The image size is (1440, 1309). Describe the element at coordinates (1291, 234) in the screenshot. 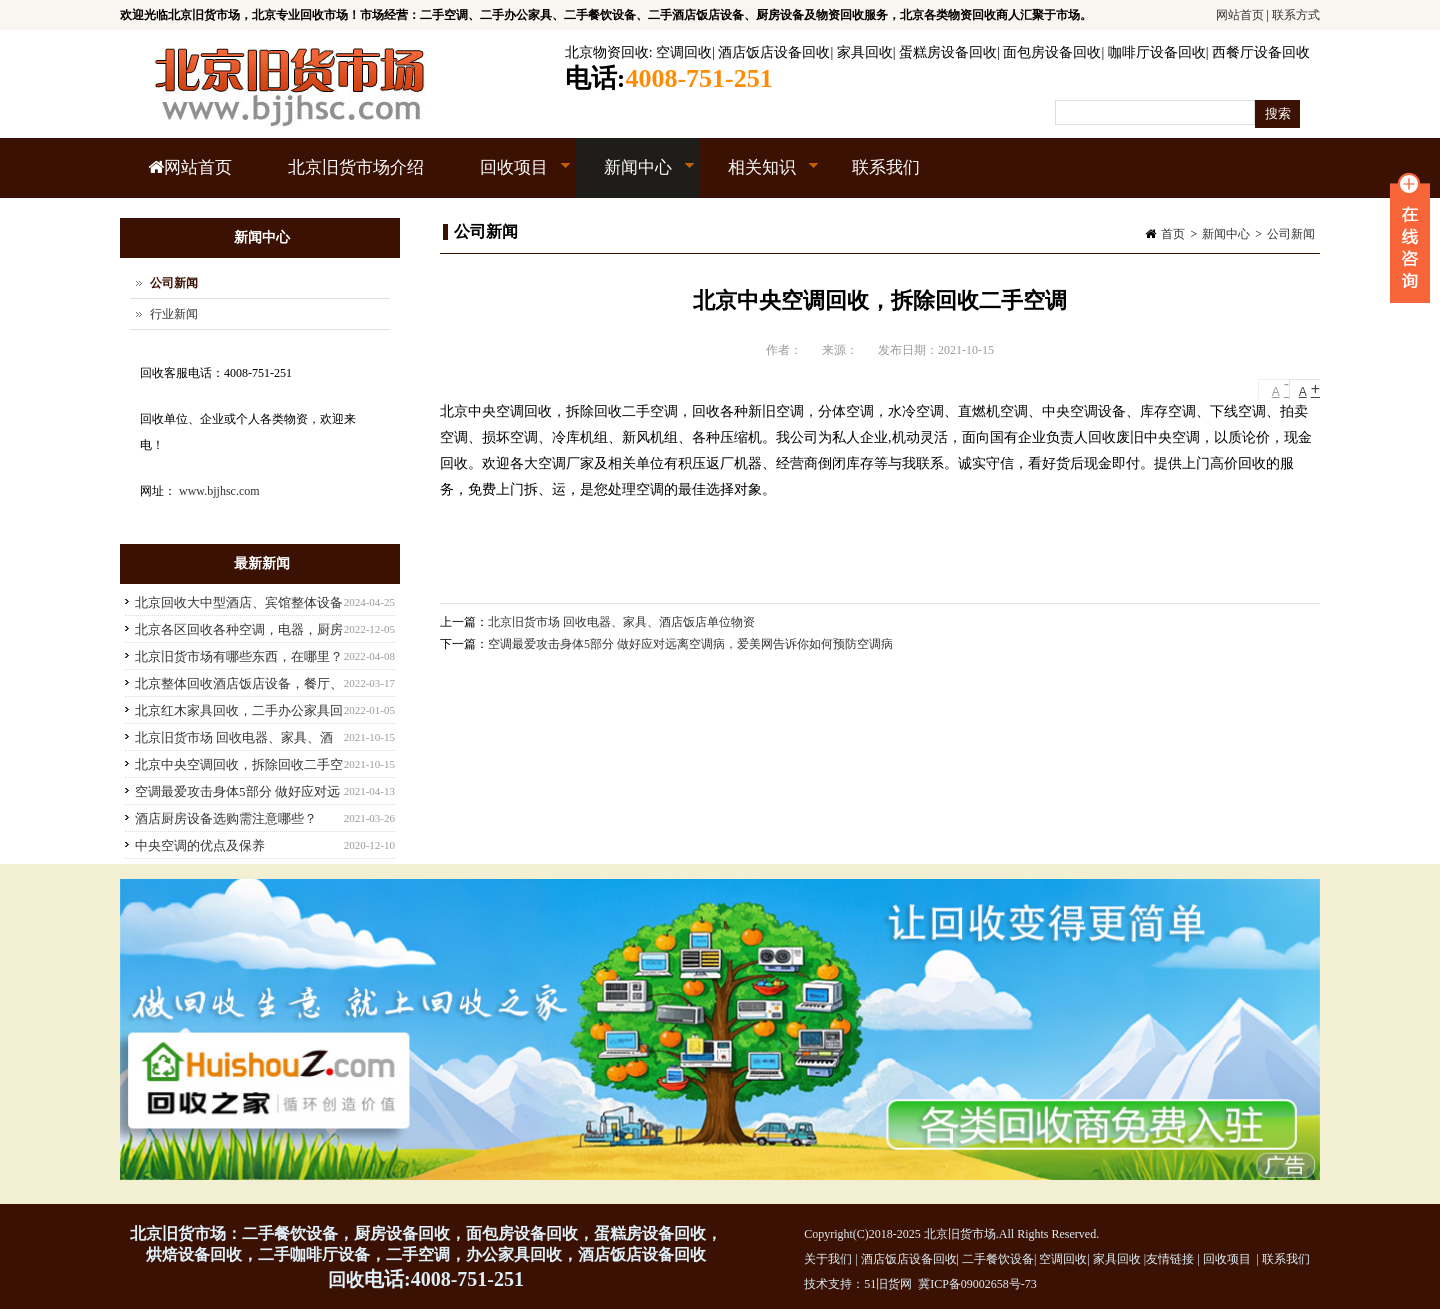

I see `公司新闻` at that location.